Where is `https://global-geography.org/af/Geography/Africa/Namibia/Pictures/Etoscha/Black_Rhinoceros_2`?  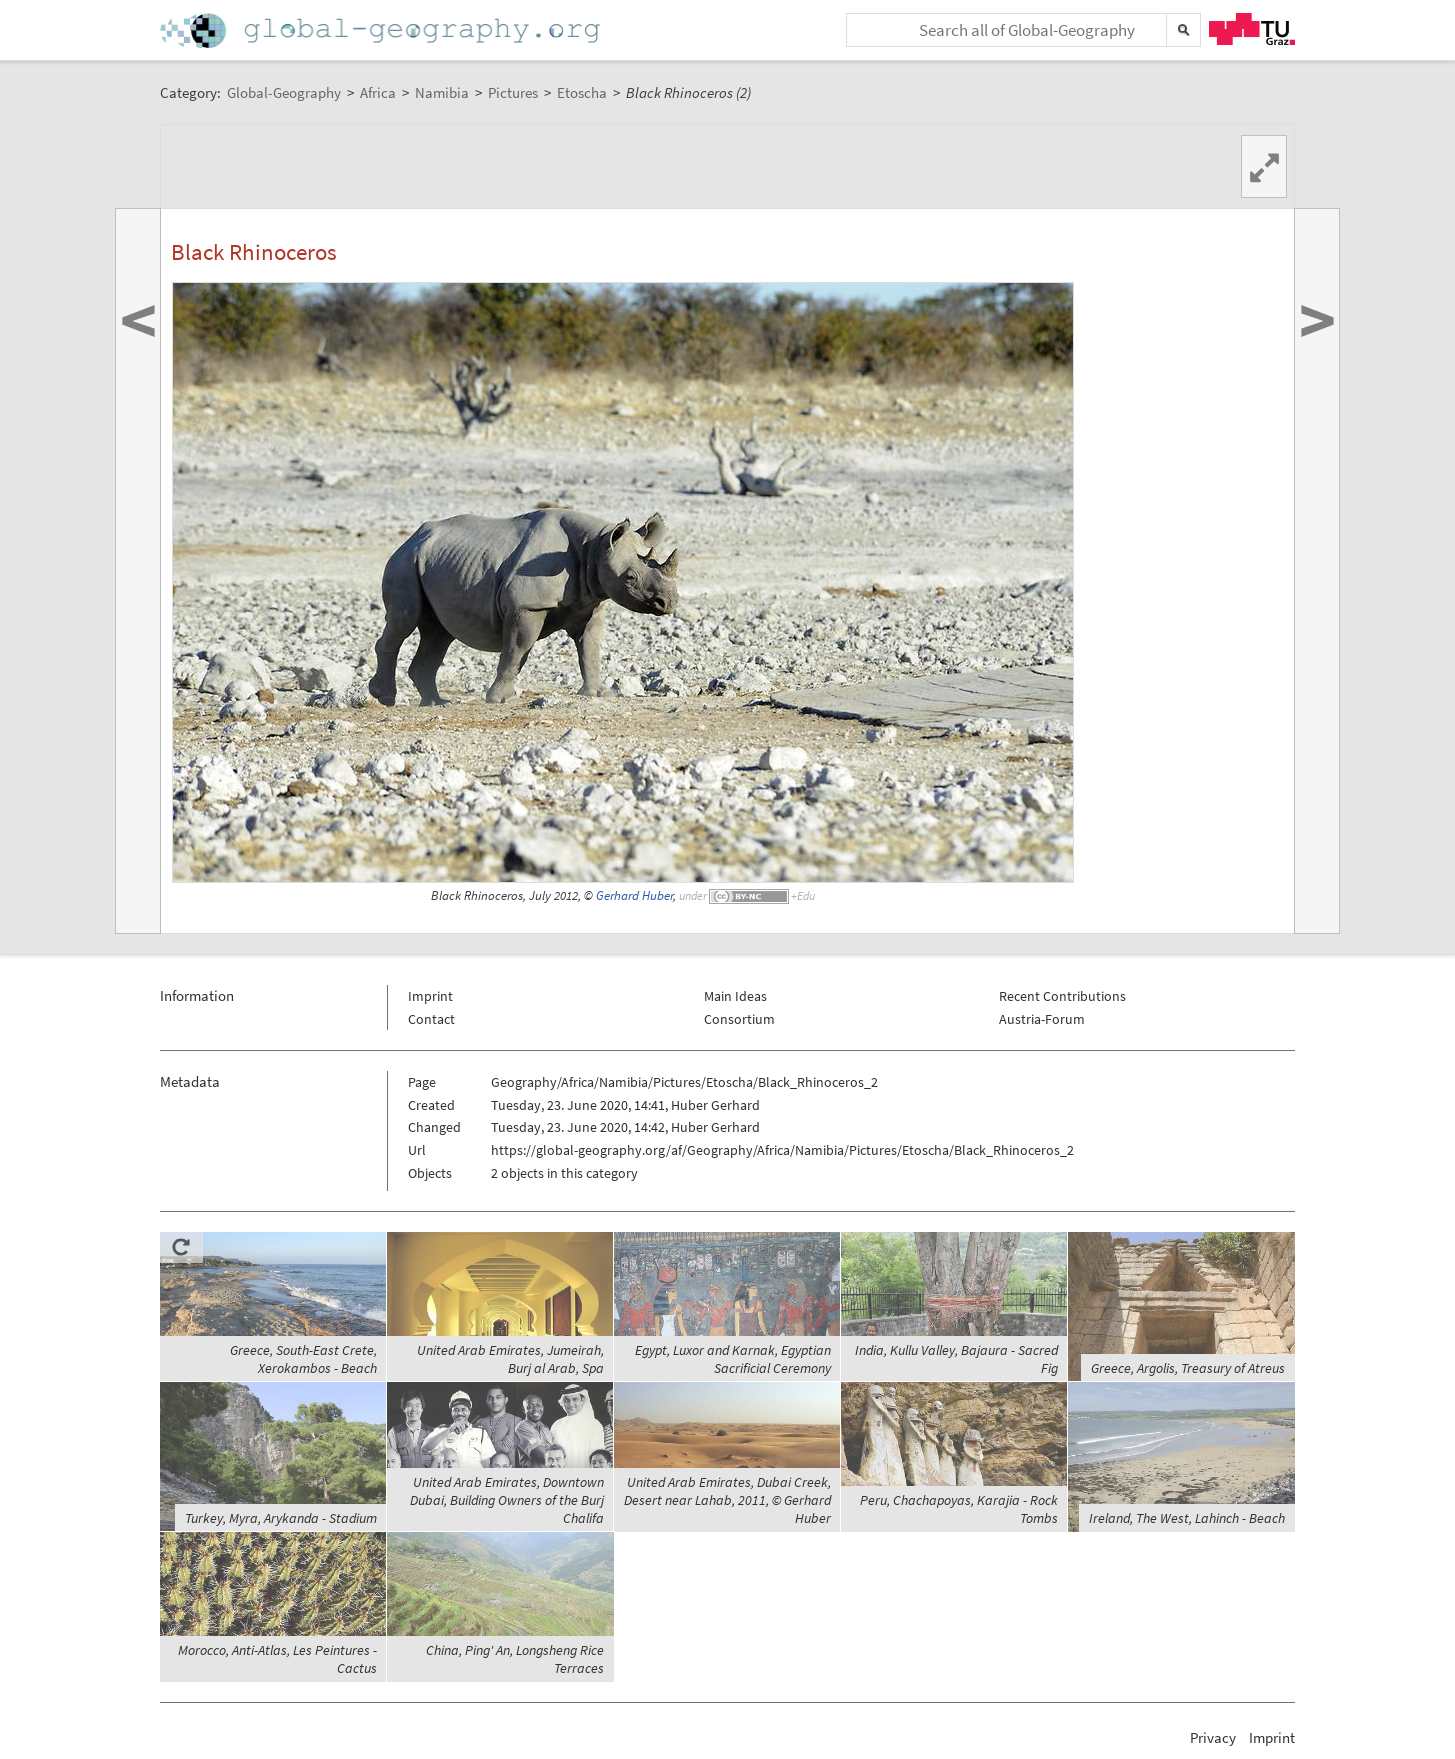
https://global-geography.org/af/Geography/Africa/Namibia/Pictures/Etoscha/Black_Rhinoceros_2 is located at coordinates (782, 1150).